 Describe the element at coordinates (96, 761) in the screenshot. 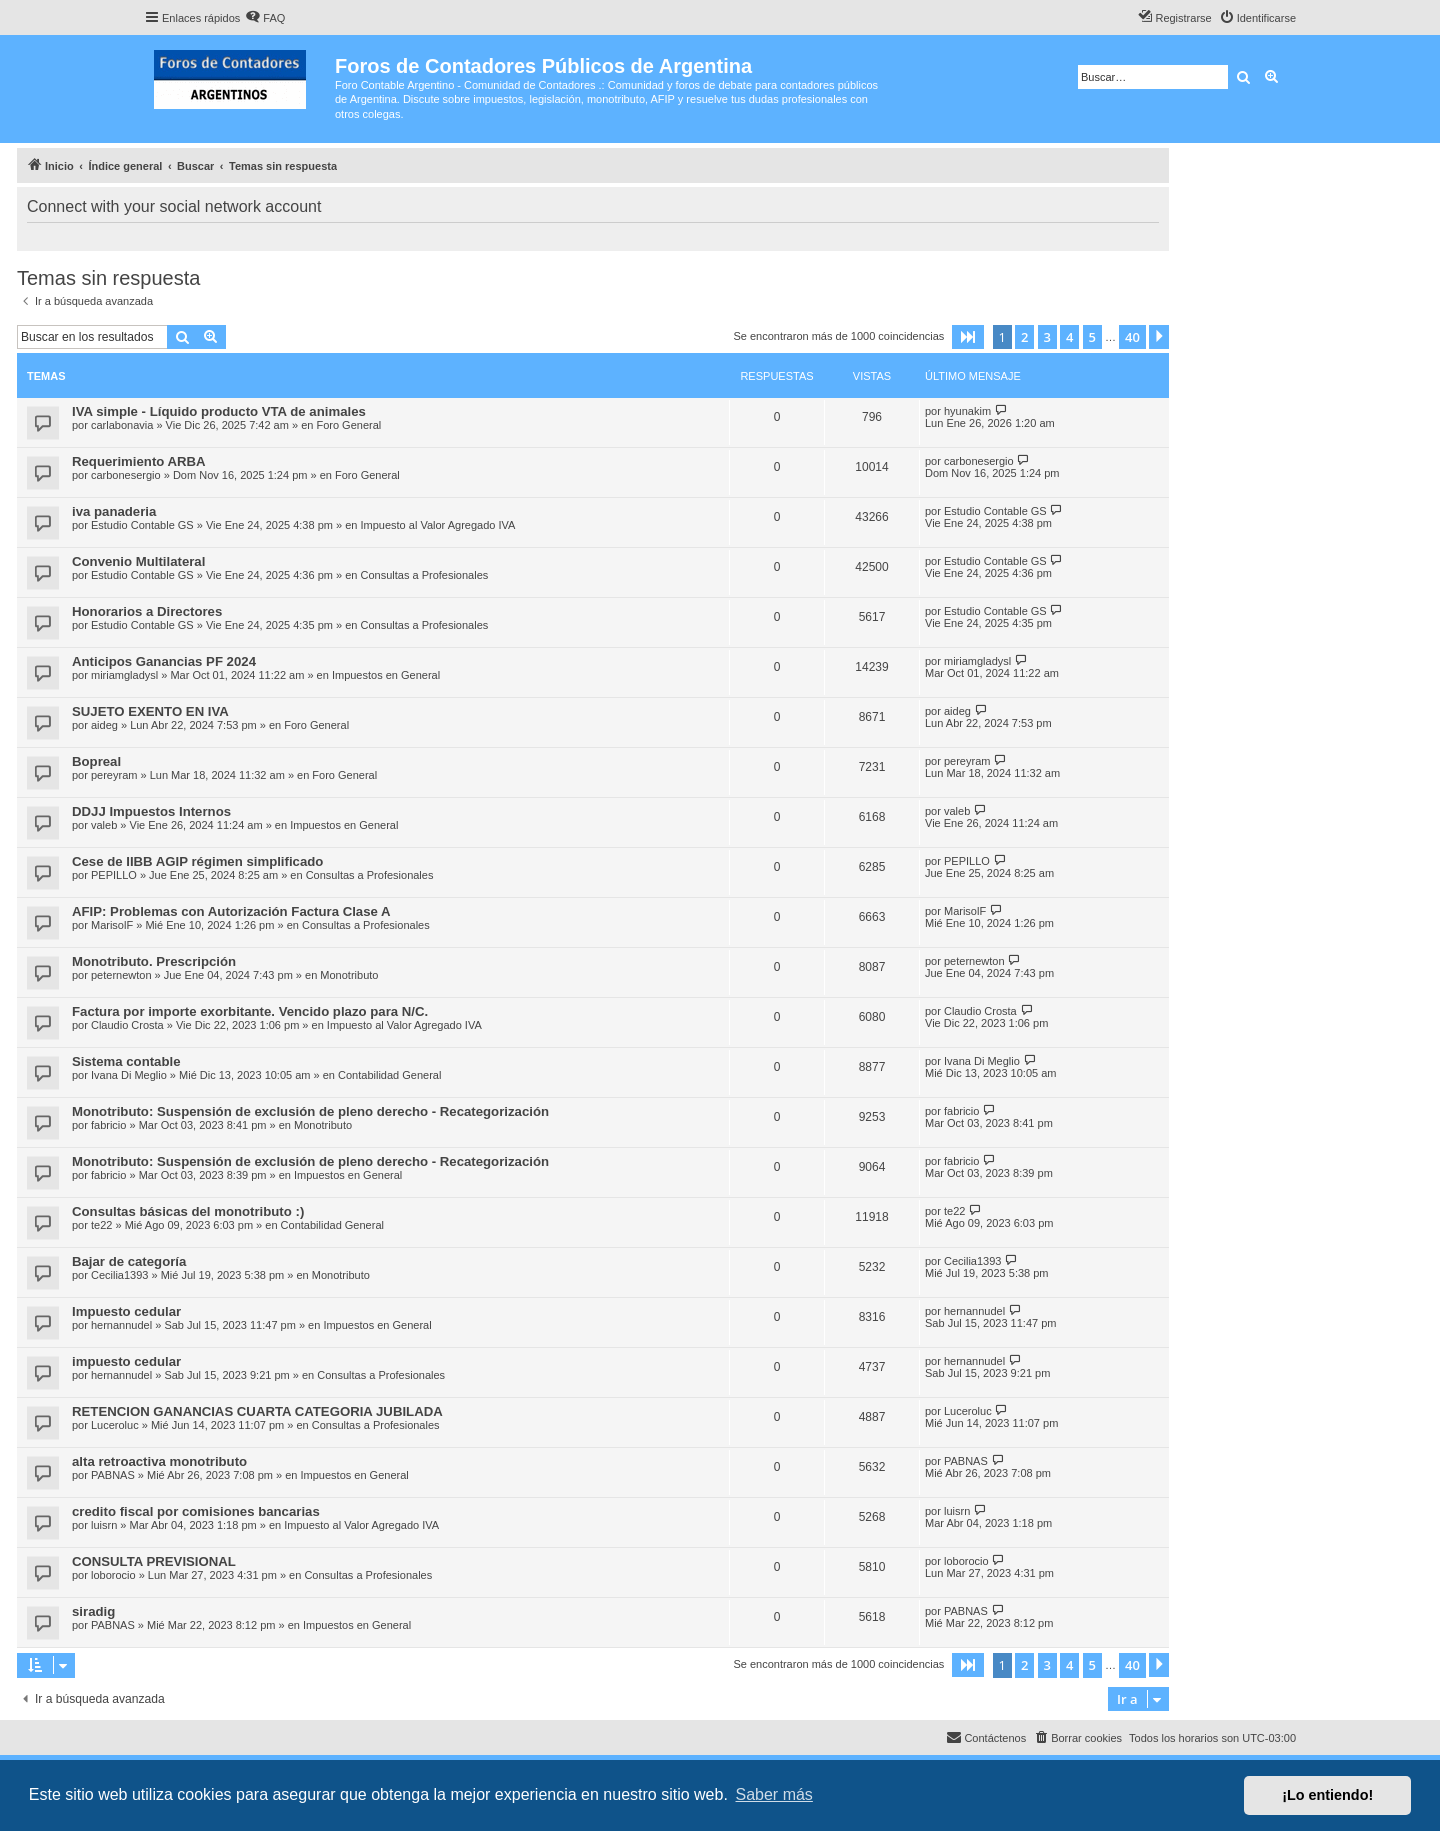

I see `Bopreal` at that location.